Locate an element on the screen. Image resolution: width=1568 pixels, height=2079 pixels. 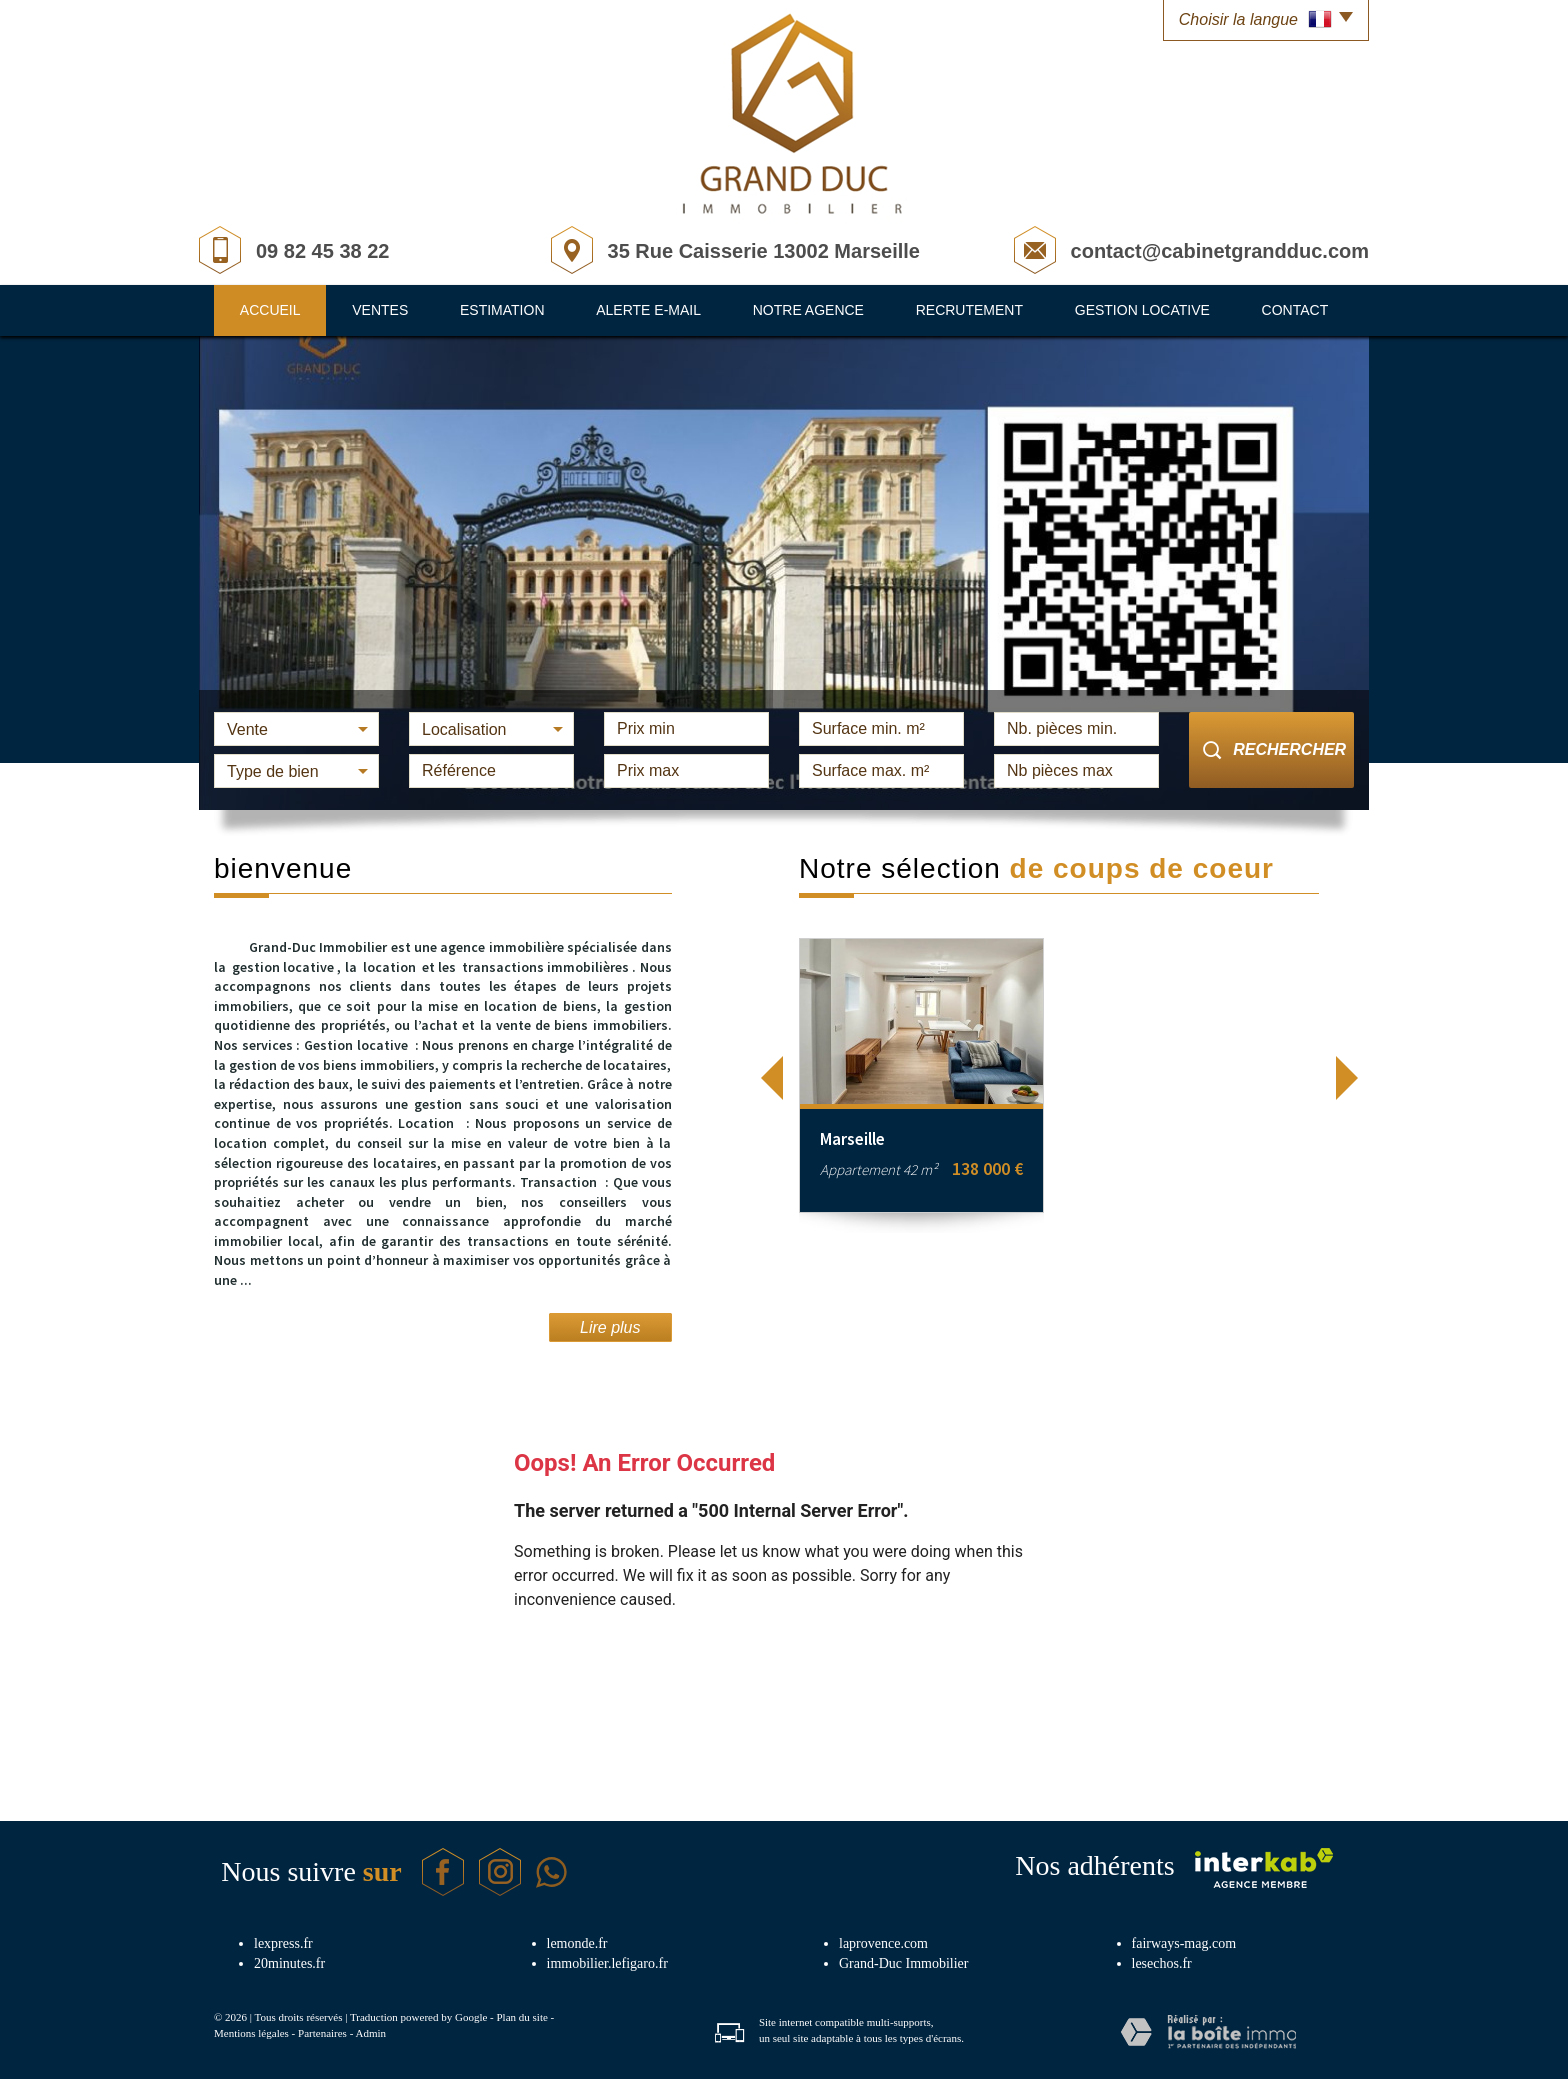
fairways-mag.com is located at coordinates (1184, 1943).